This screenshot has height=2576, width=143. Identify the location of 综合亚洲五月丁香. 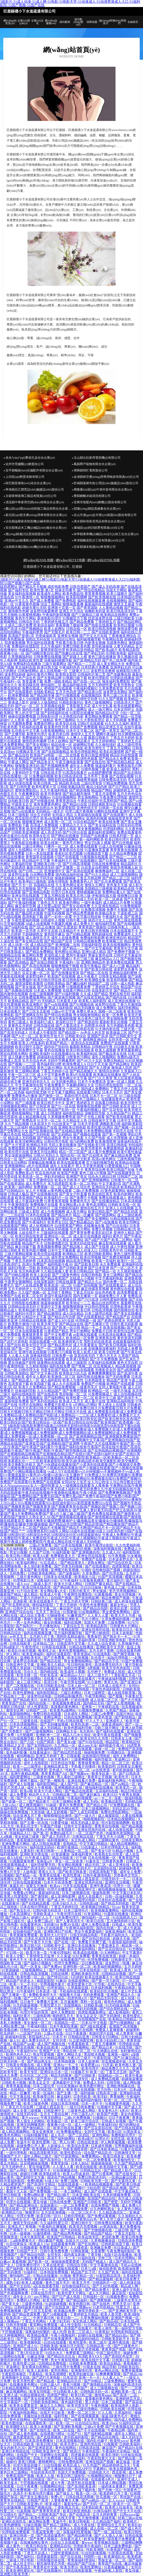
(27, 1815).